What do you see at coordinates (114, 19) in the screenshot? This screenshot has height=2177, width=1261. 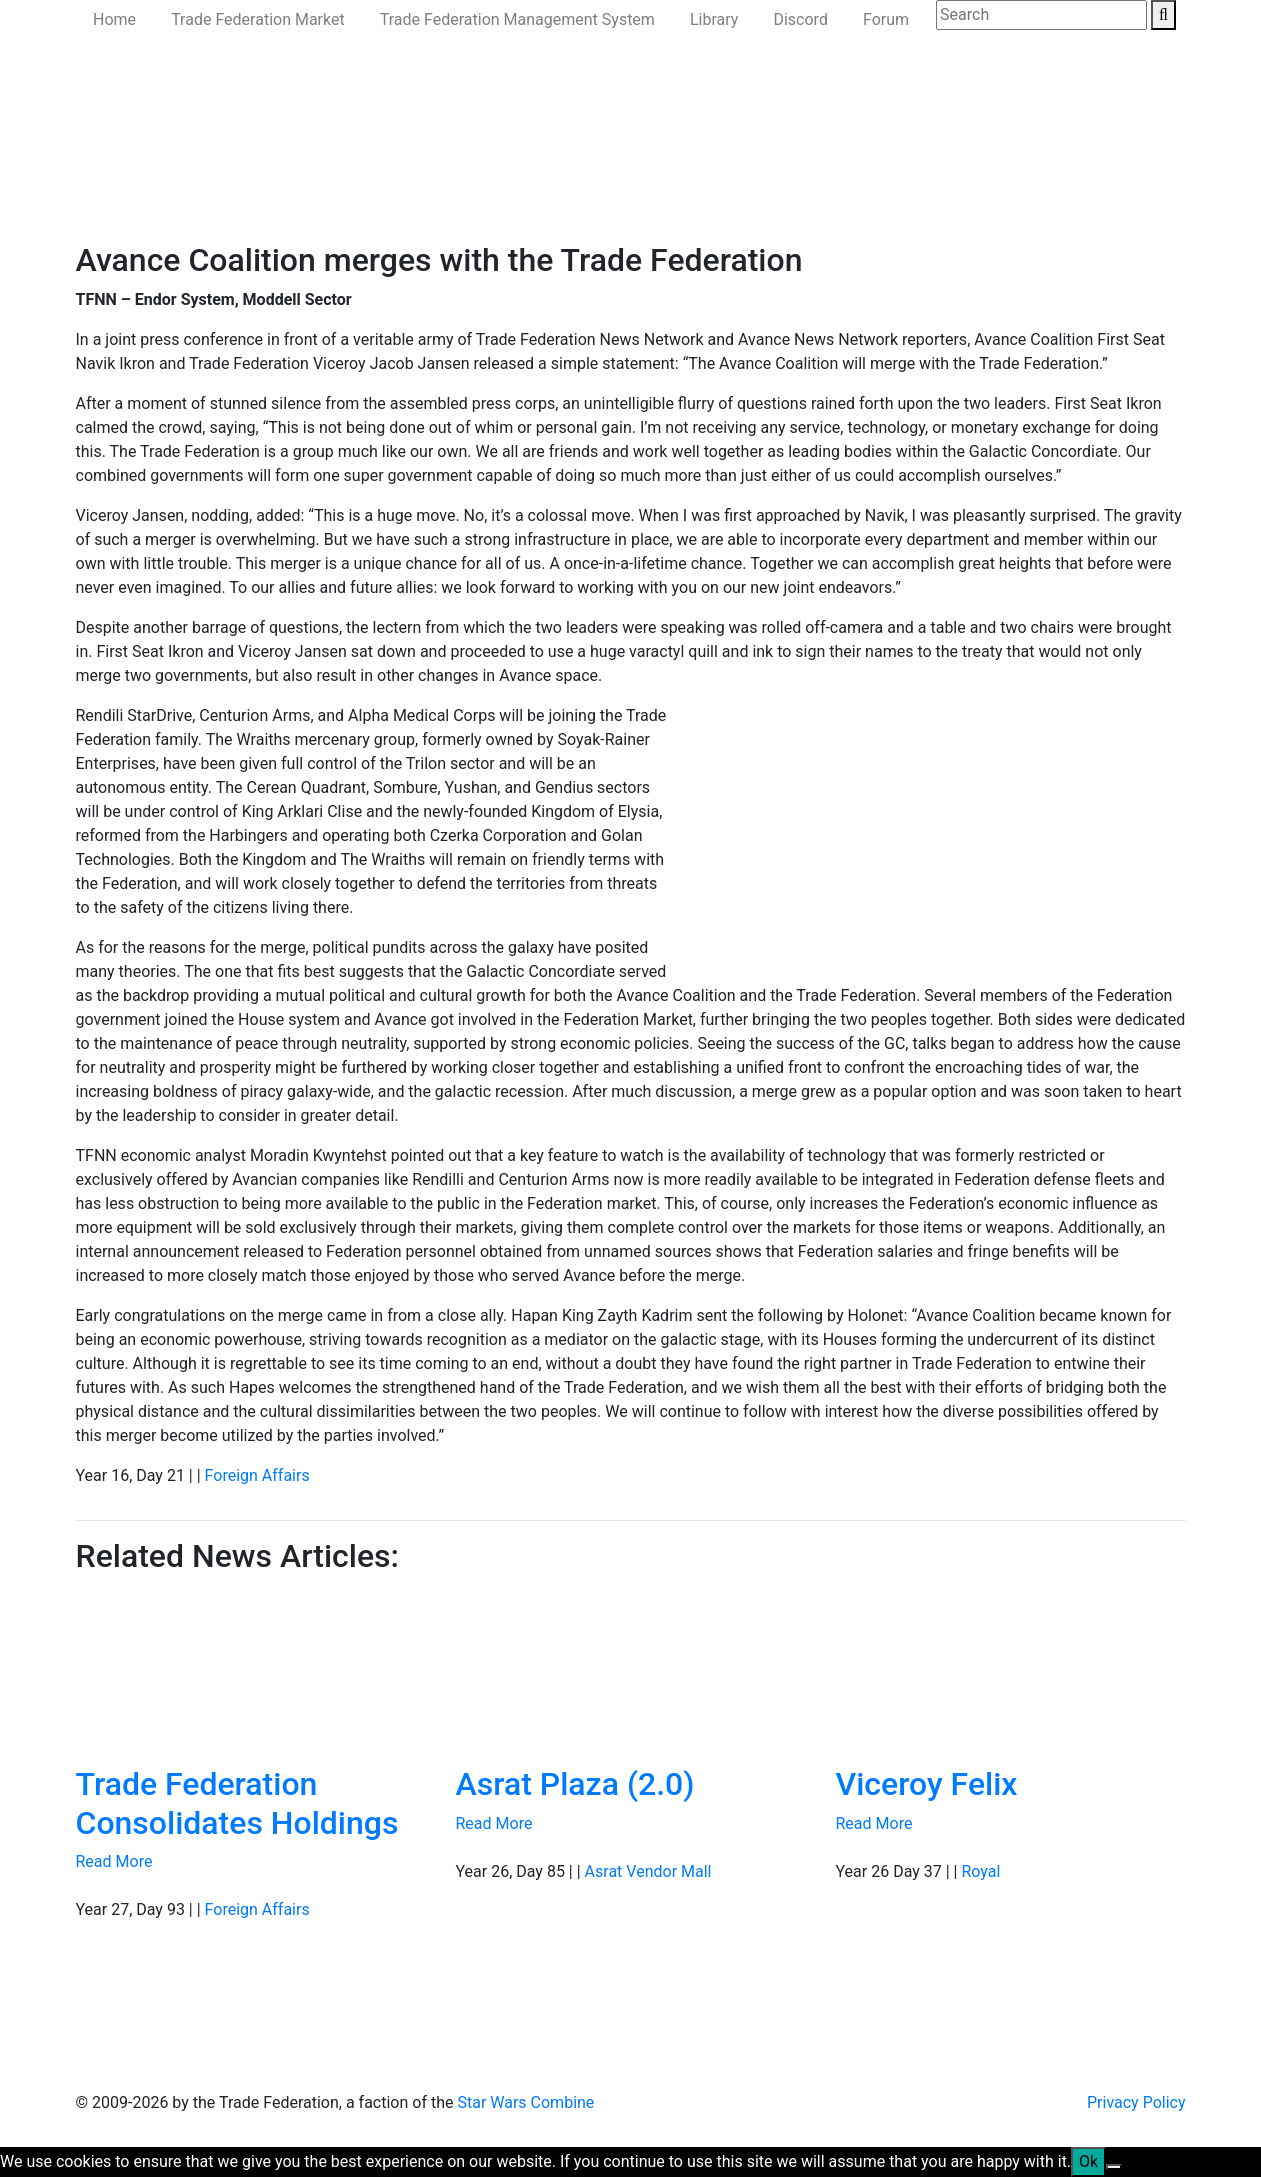 I see `Home` at bounding box center [114, 19].